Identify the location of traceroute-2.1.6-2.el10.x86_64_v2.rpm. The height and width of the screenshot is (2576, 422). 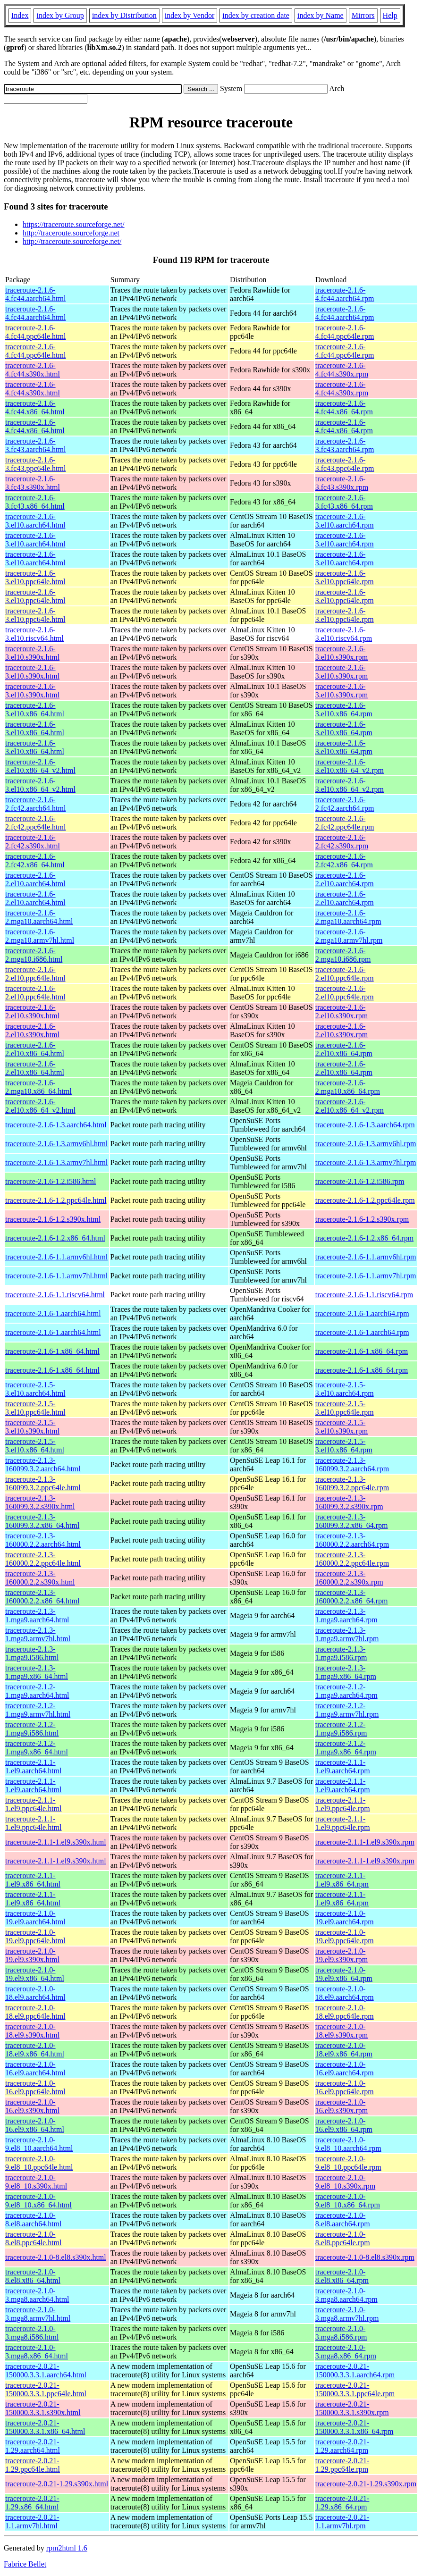
(349, 1106).